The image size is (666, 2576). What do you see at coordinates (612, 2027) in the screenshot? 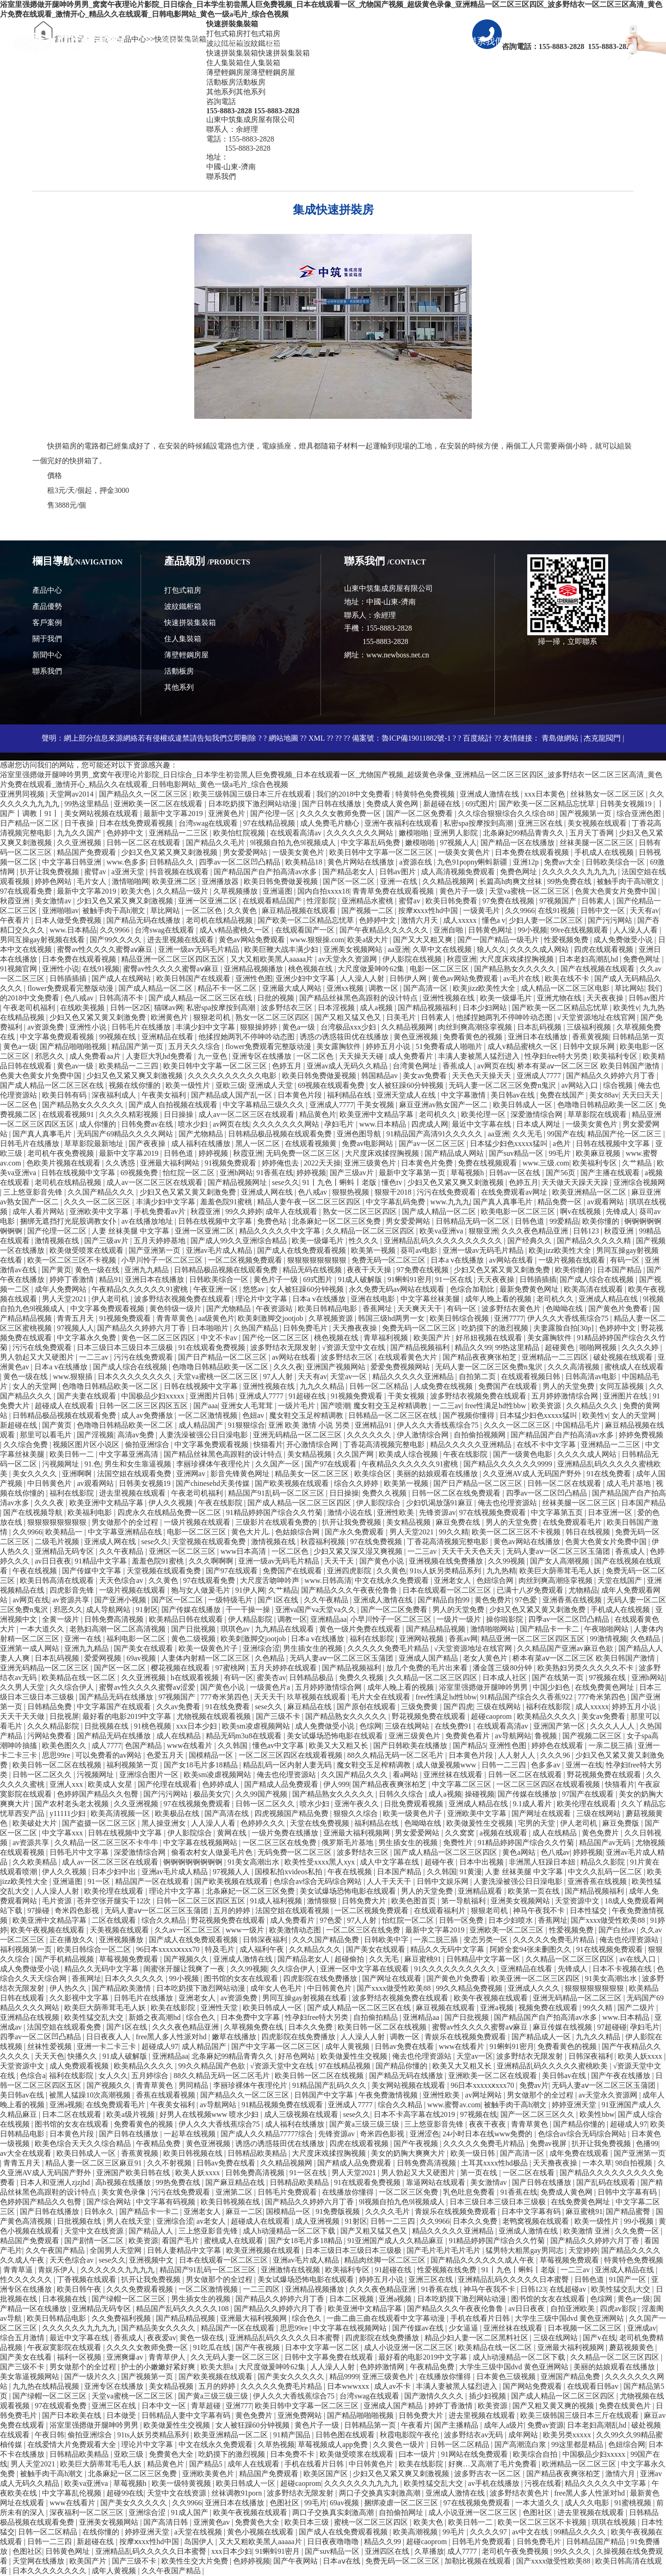
I see `97超碰碰` at bounding box center [612, 2027].